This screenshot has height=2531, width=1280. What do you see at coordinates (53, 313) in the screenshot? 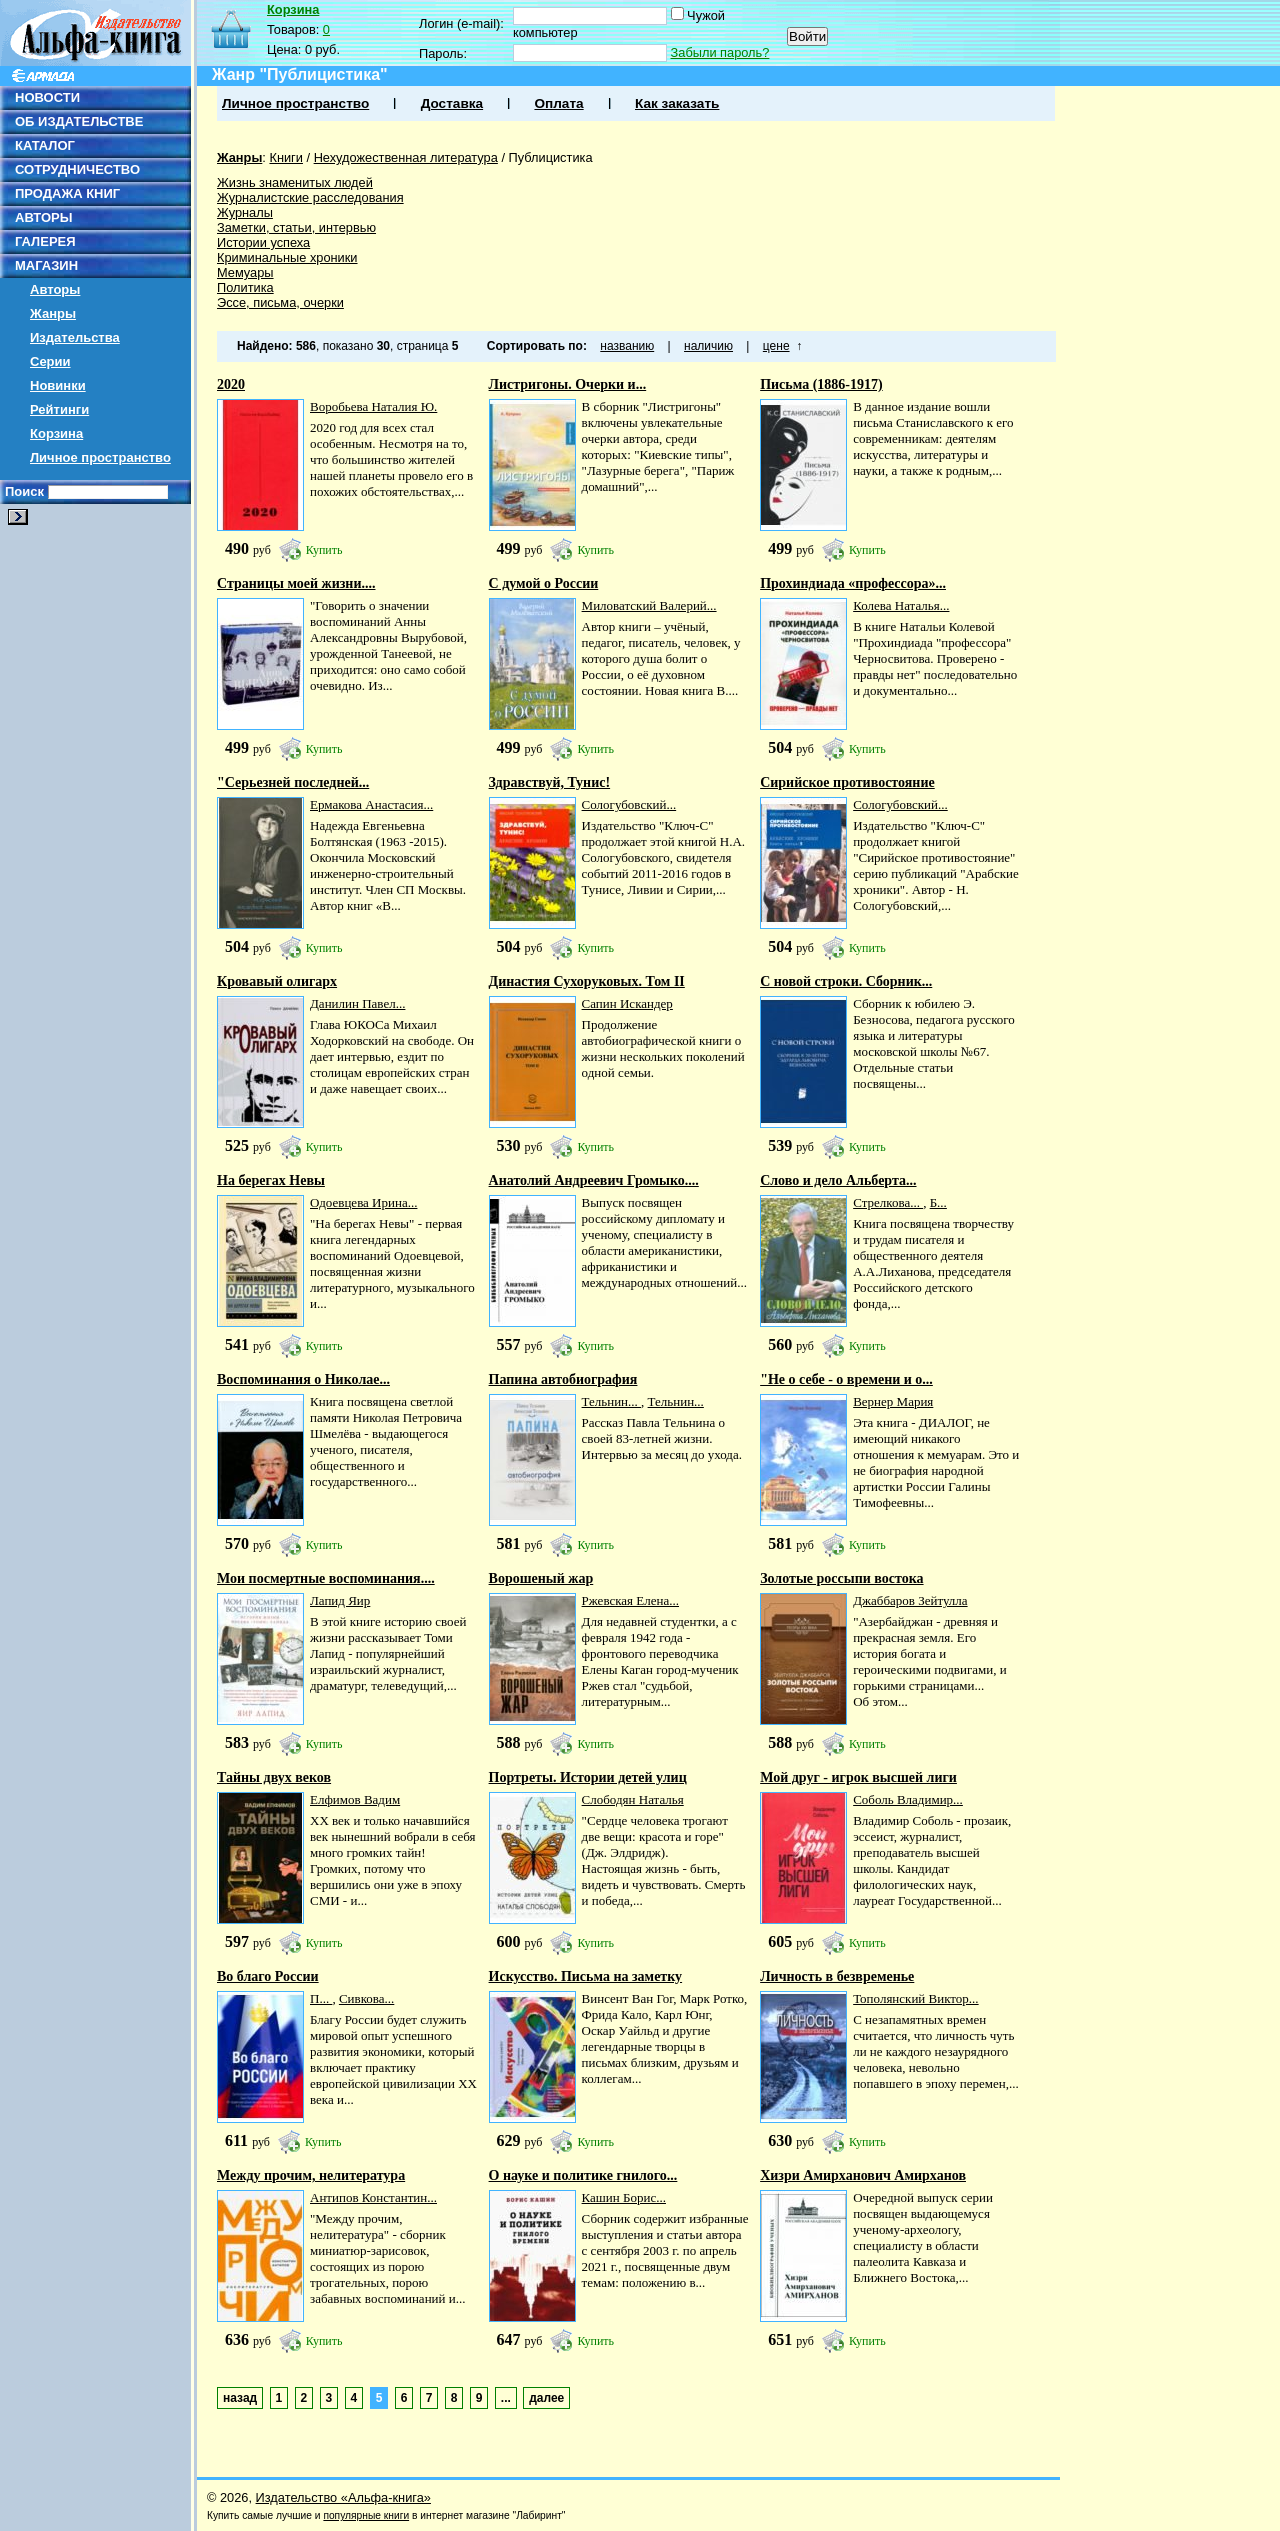
I see `Жанры` at bounding box center [53, 313].